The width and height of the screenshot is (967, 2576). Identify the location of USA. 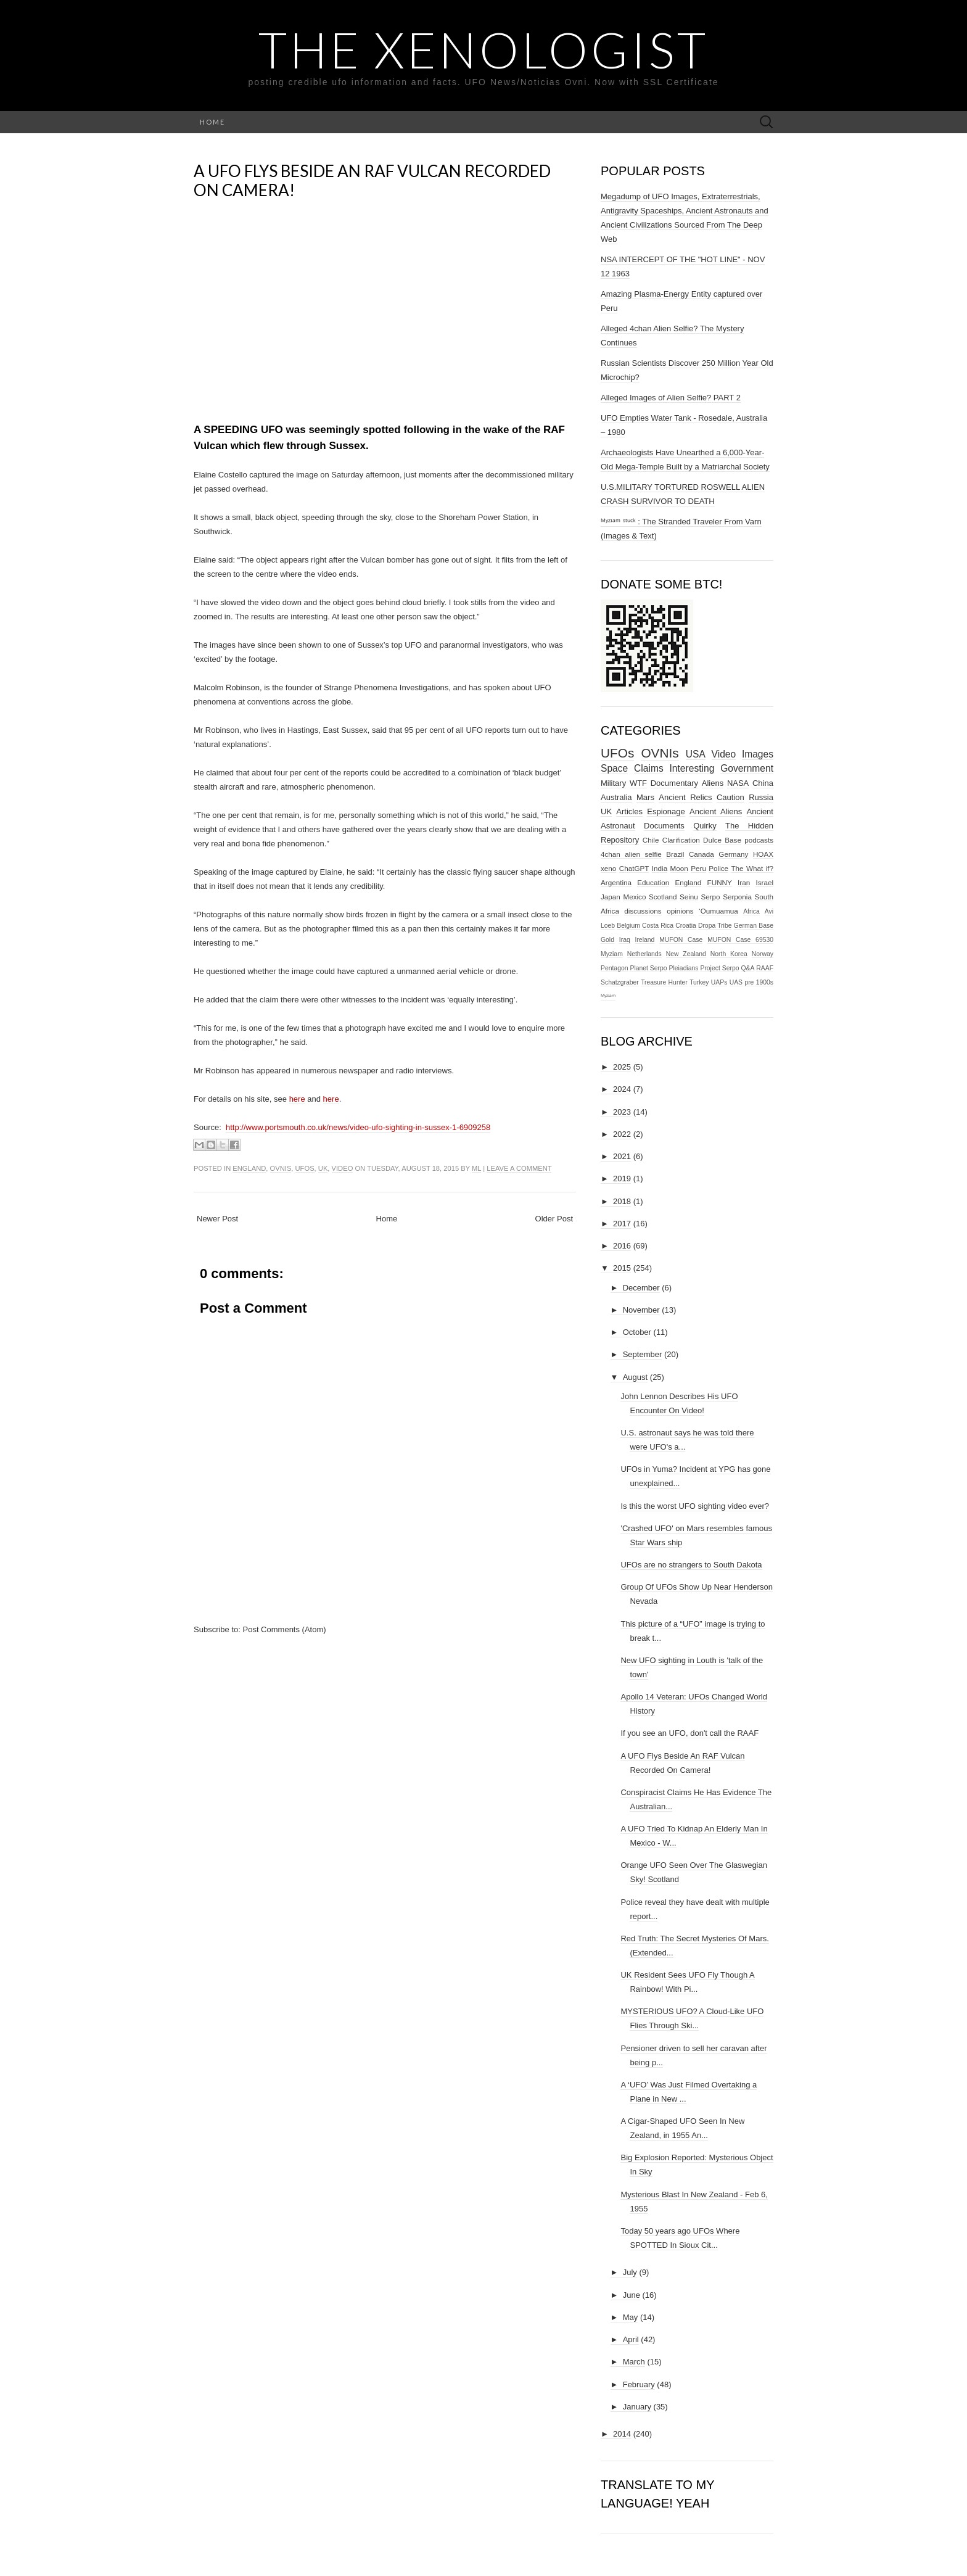
(696, 754).